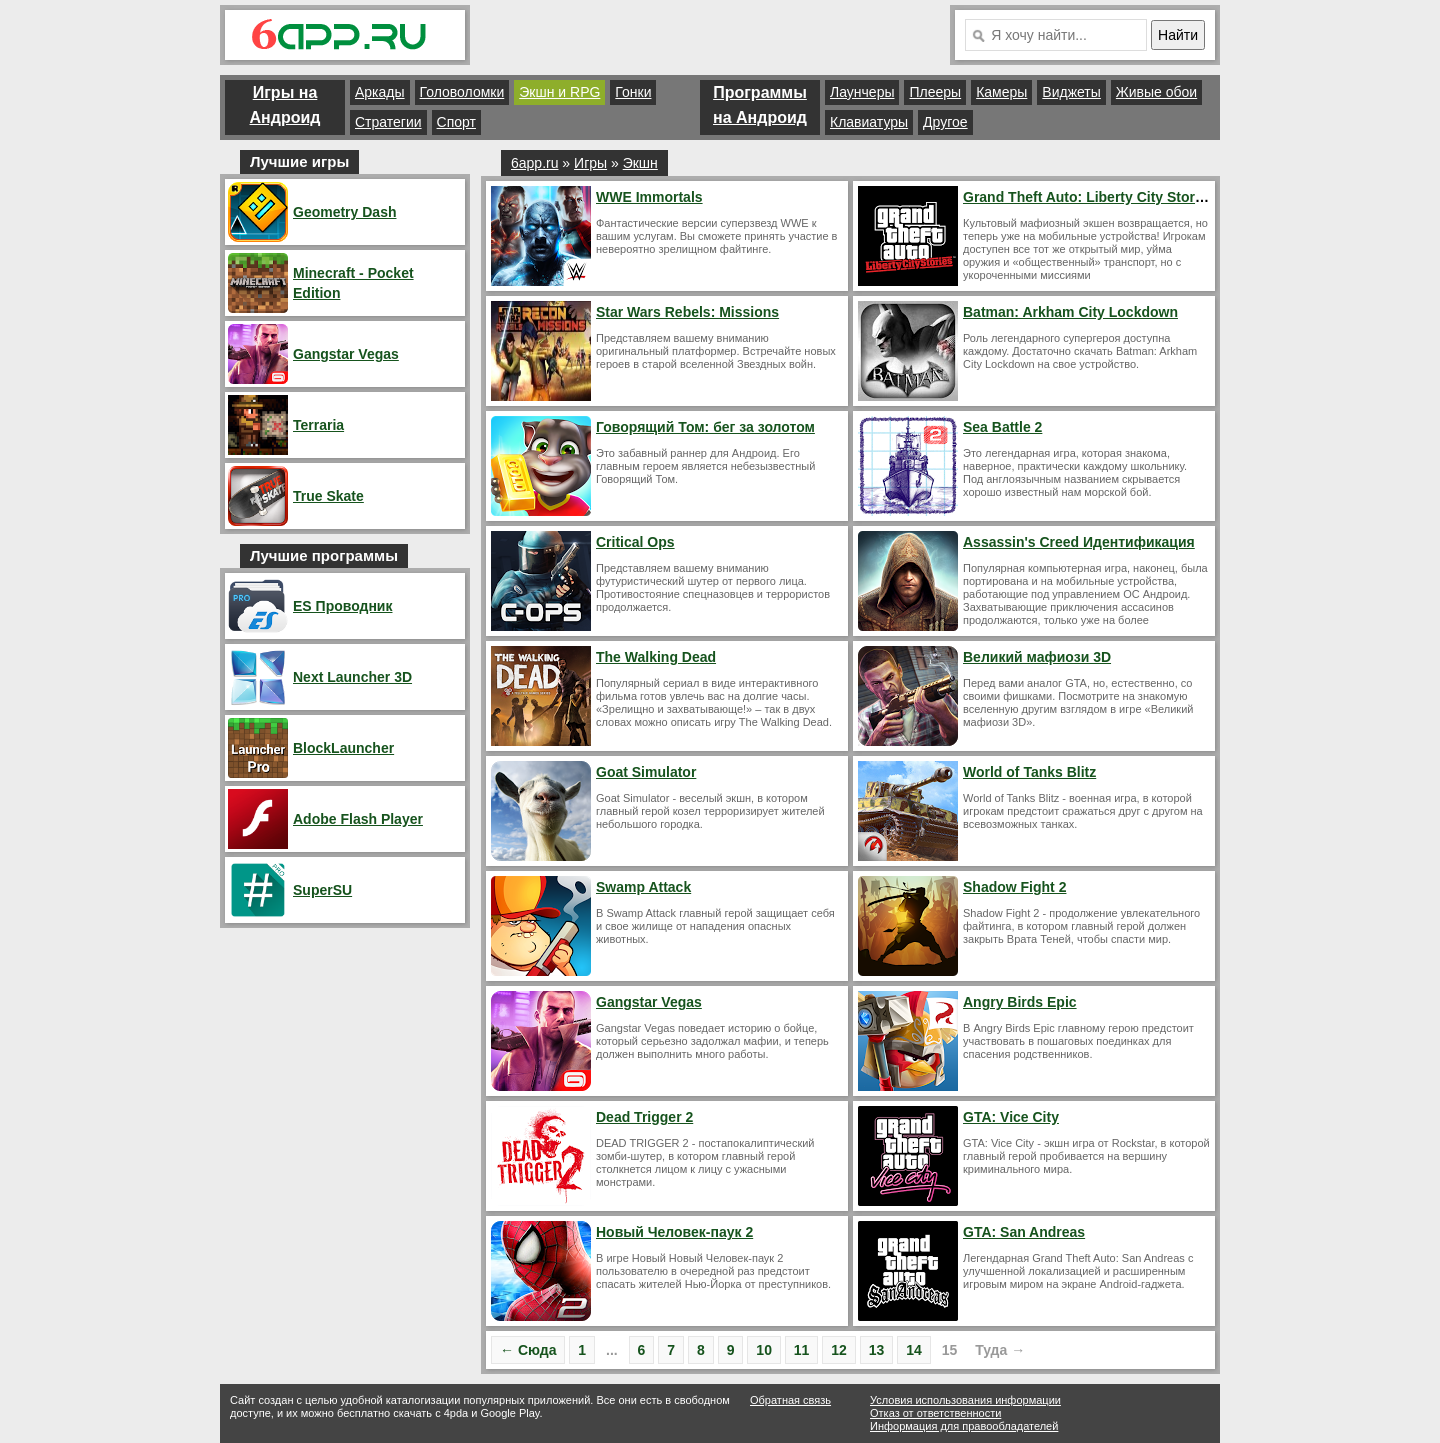 Image resolution: width=1440 pixels, height=1443 pixels. Describe the element at coordinates (456, 122) in the screenshot. I see `Спорт` at that location.